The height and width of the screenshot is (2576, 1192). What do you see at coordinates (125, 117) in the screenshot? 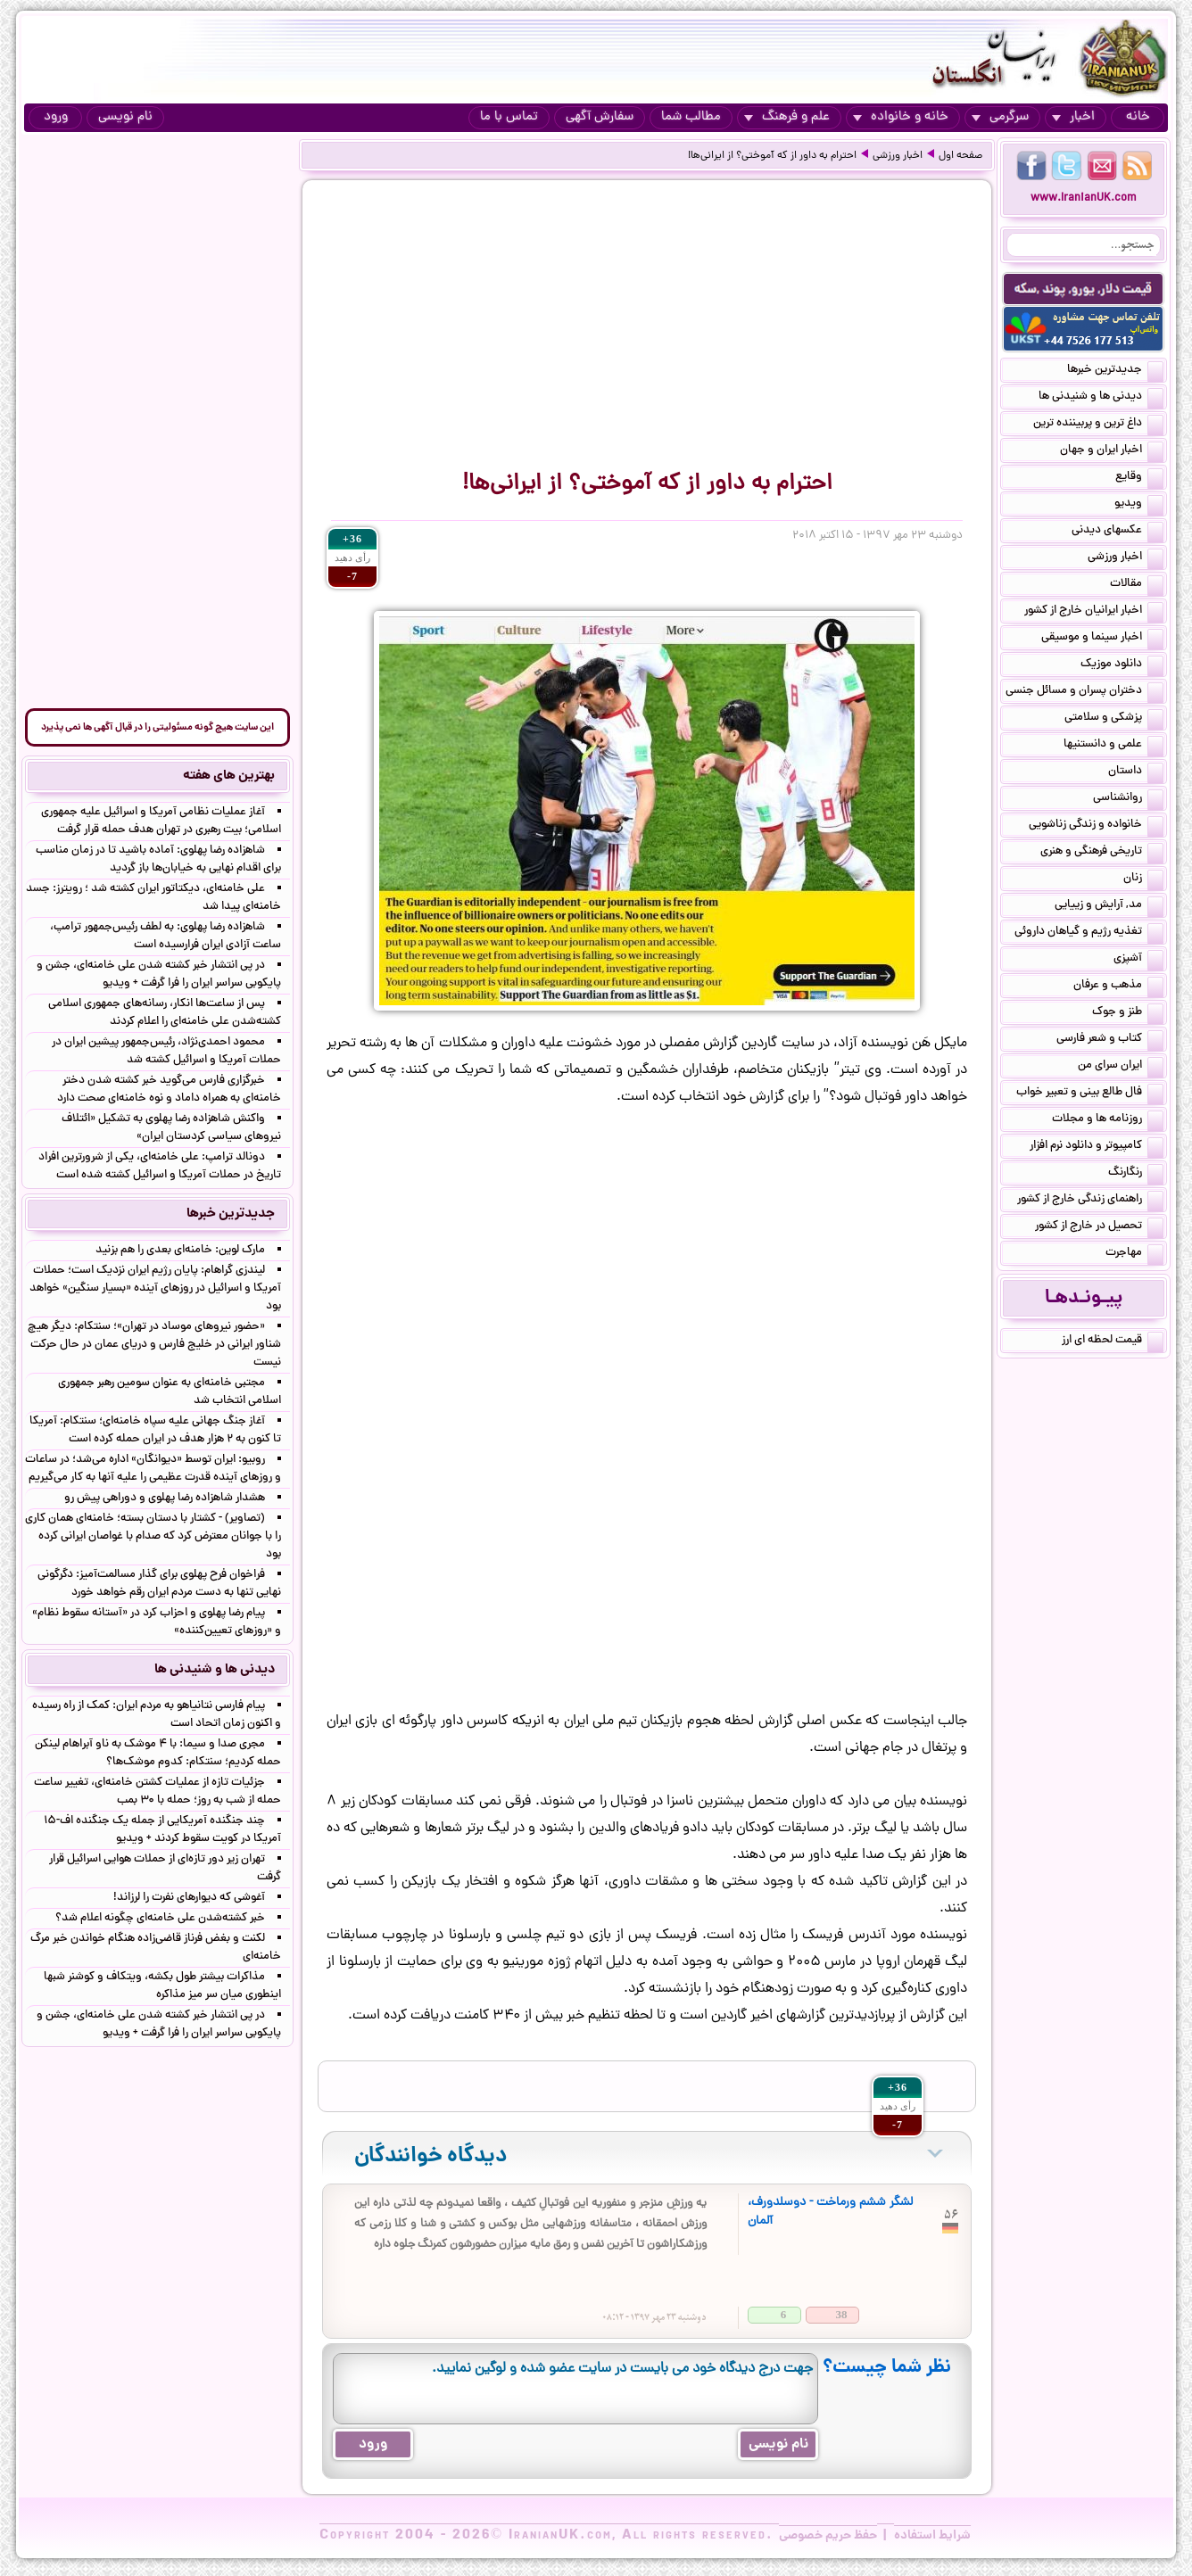
I see `نام نویسی` at bounding box center [125, 117].